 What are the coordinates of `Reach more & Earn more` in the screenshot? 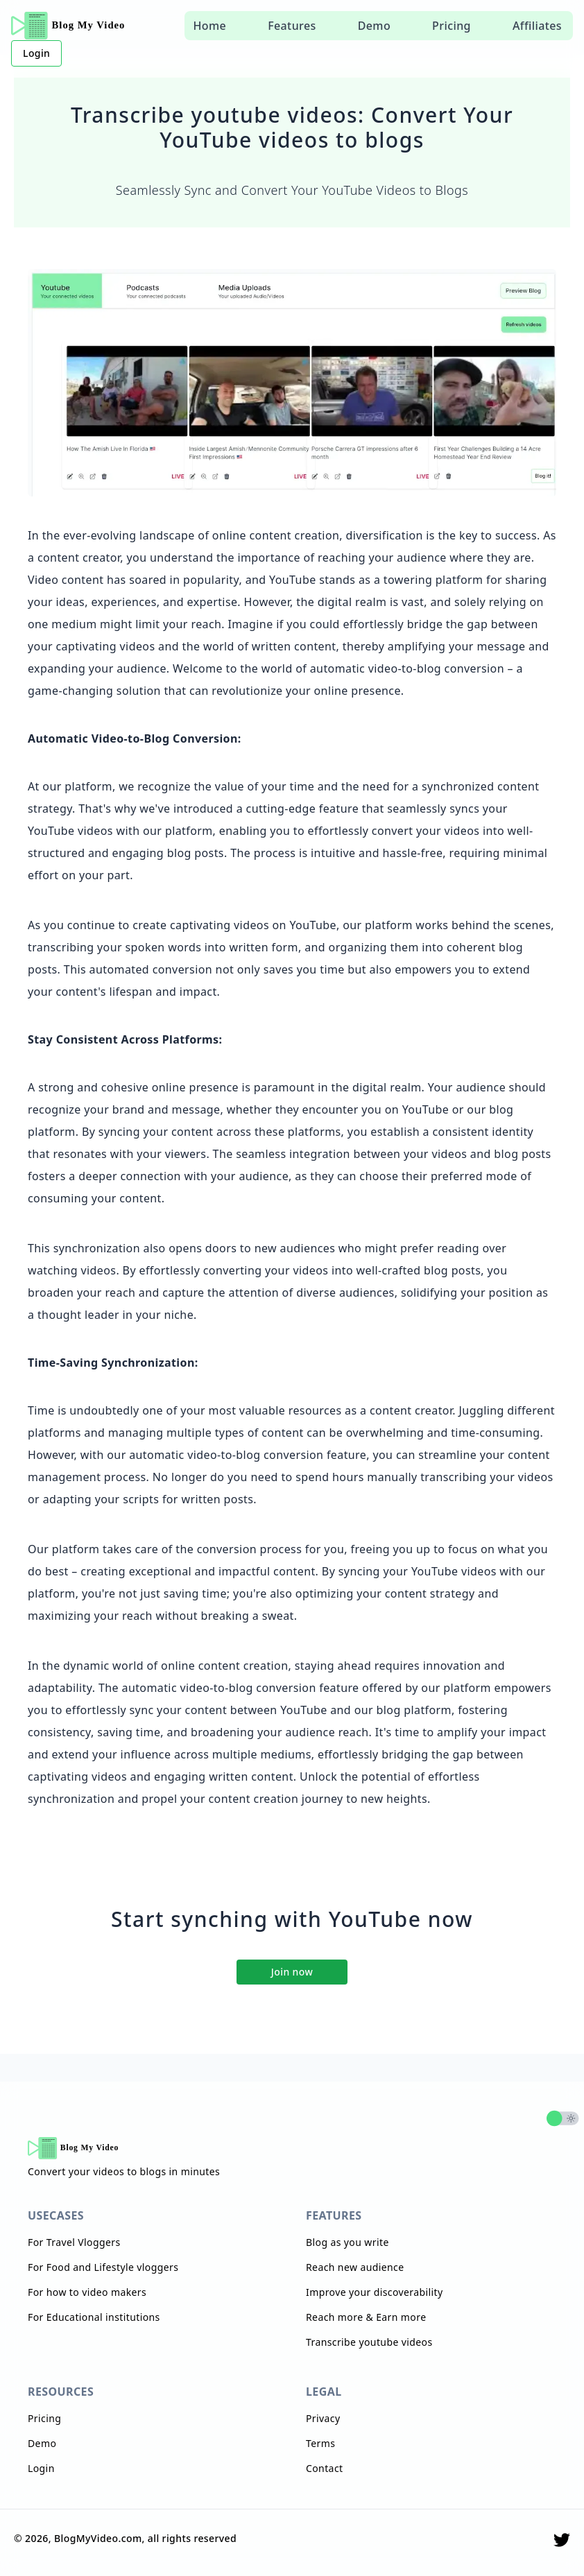 It's located at (366, 2317).